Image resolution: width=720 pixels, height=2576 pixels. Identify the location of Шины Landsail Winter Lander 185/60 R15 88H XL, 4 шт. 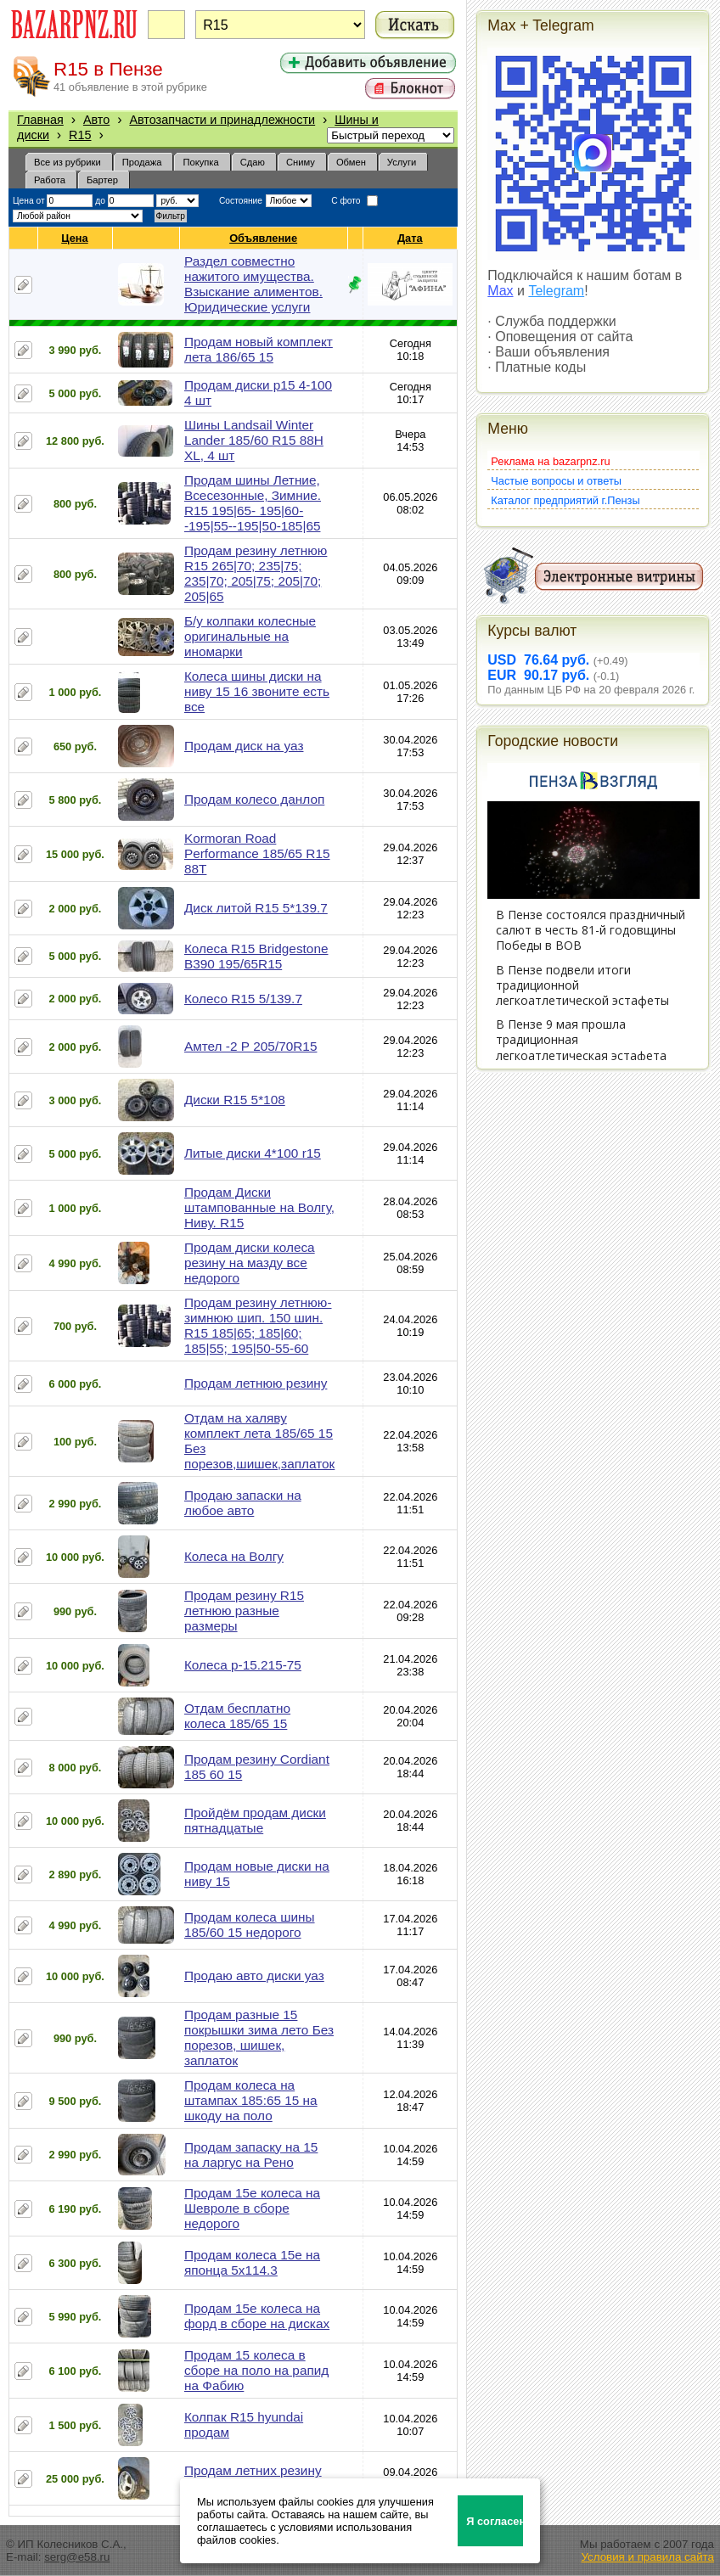
(253, 440).